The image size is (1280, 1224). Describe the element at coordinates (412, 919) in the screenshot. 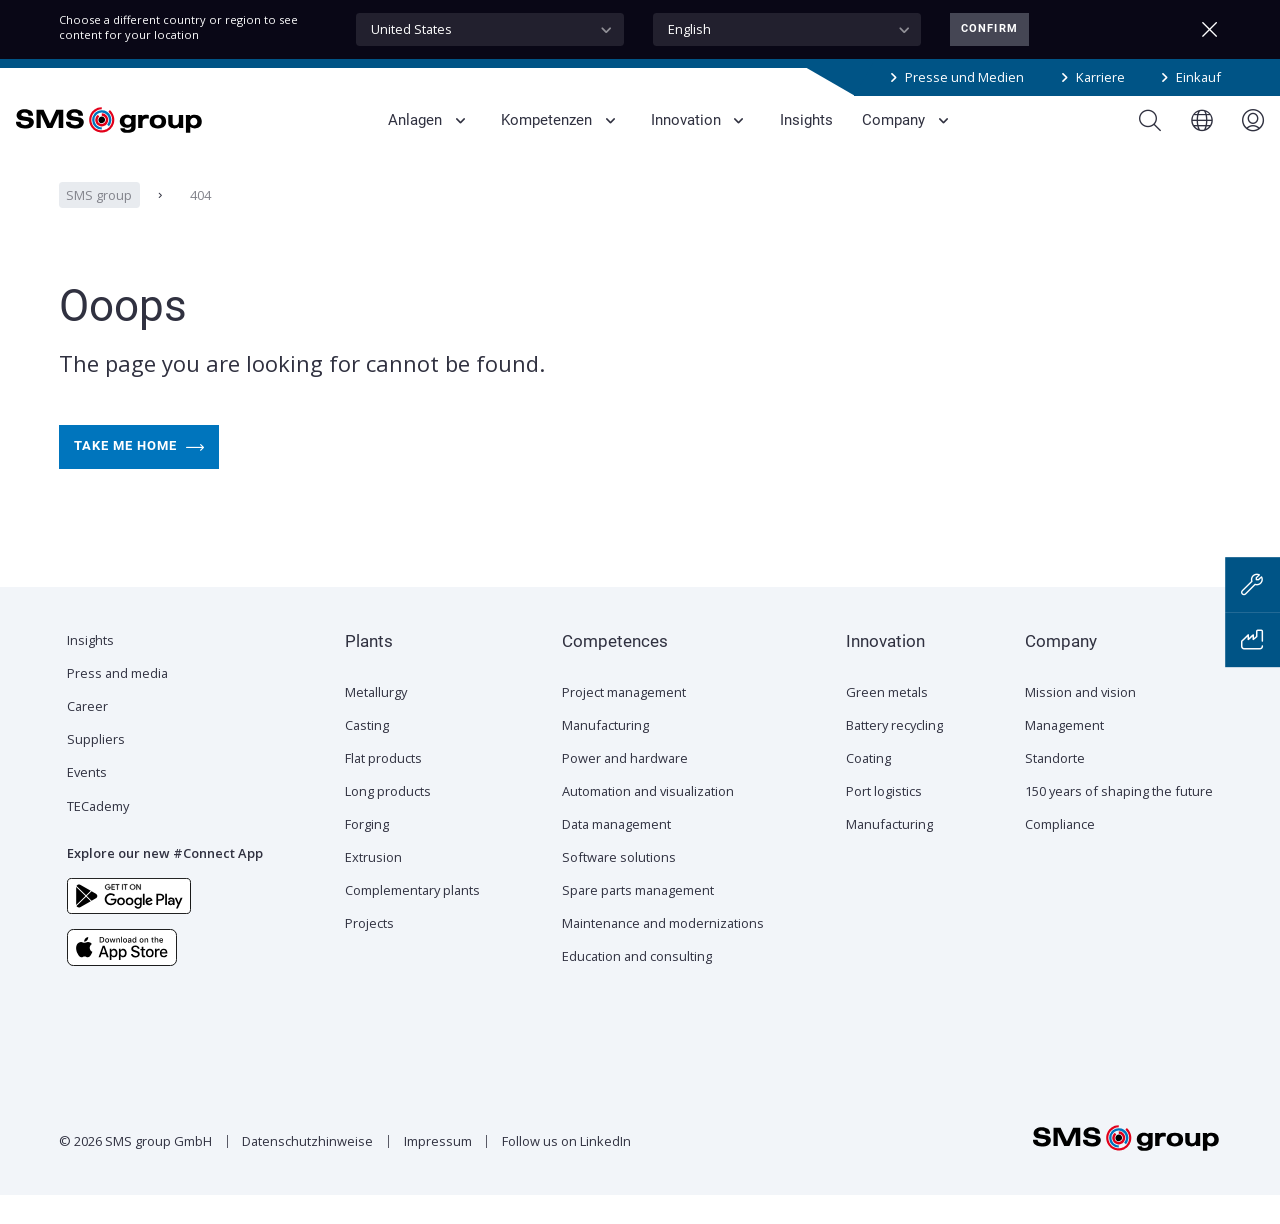

I see `Complementary plants` at that location.